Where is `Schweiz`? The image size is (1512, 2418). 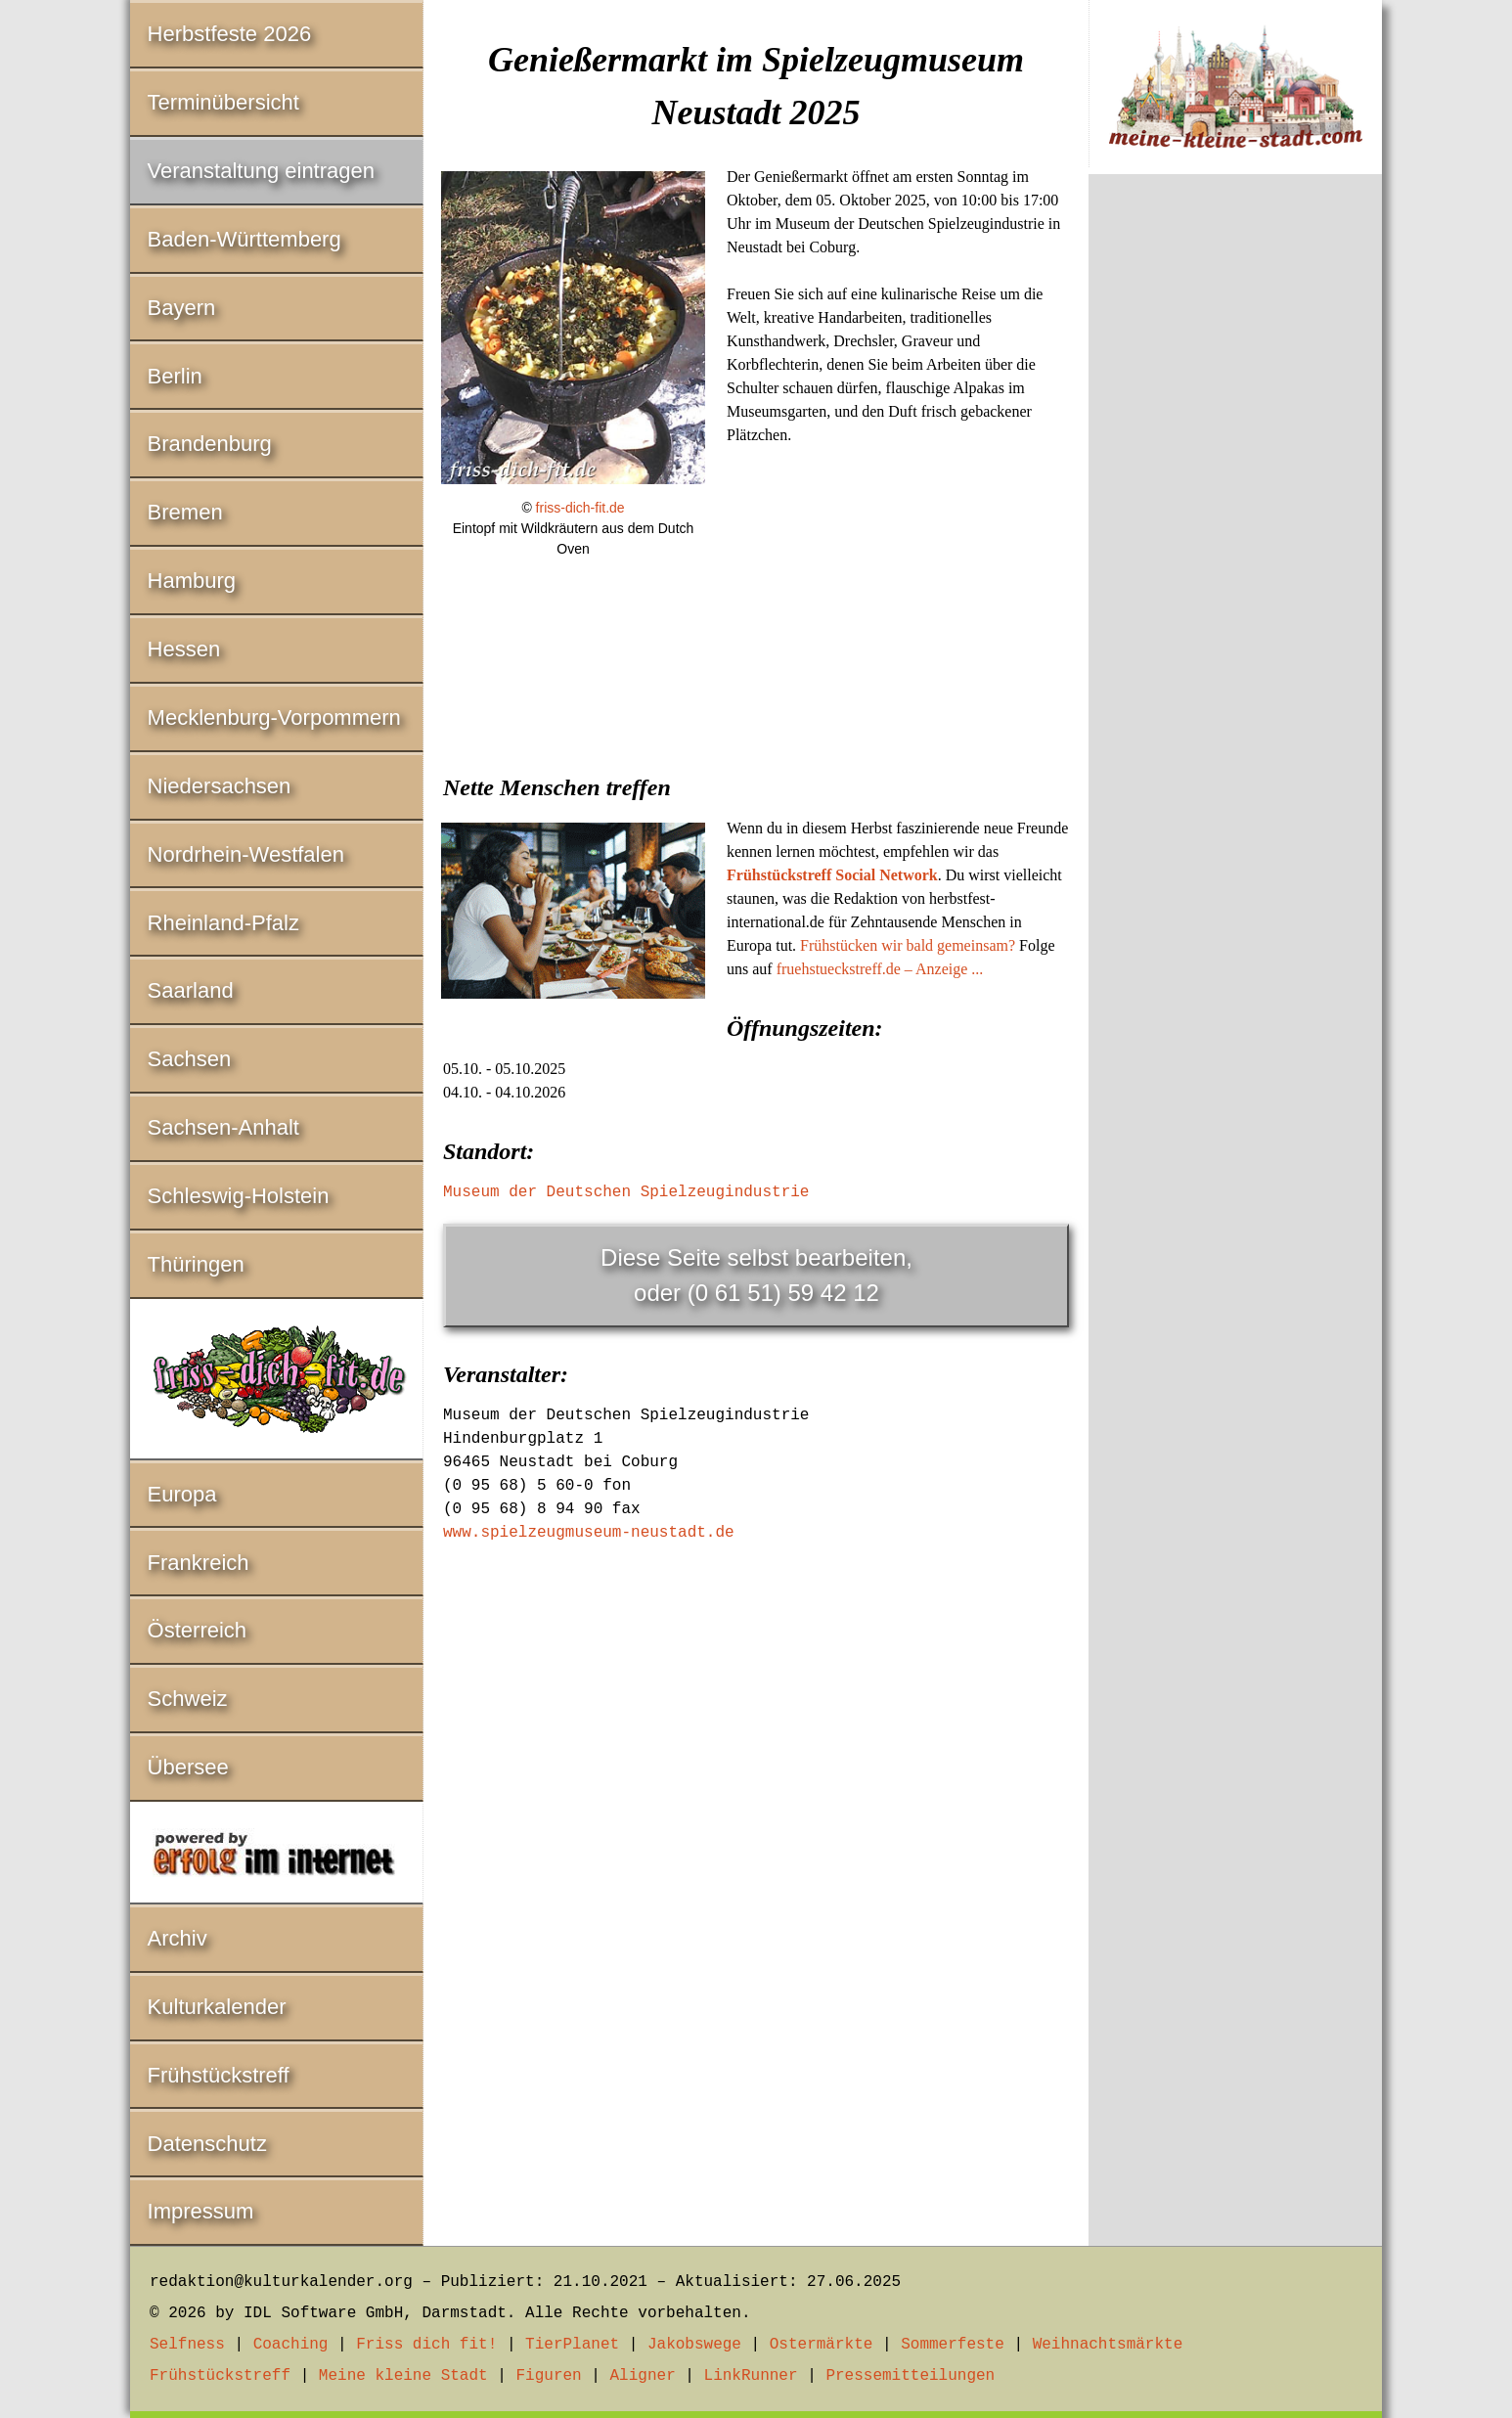
Schweiz is located at coordinates (188, 1698).